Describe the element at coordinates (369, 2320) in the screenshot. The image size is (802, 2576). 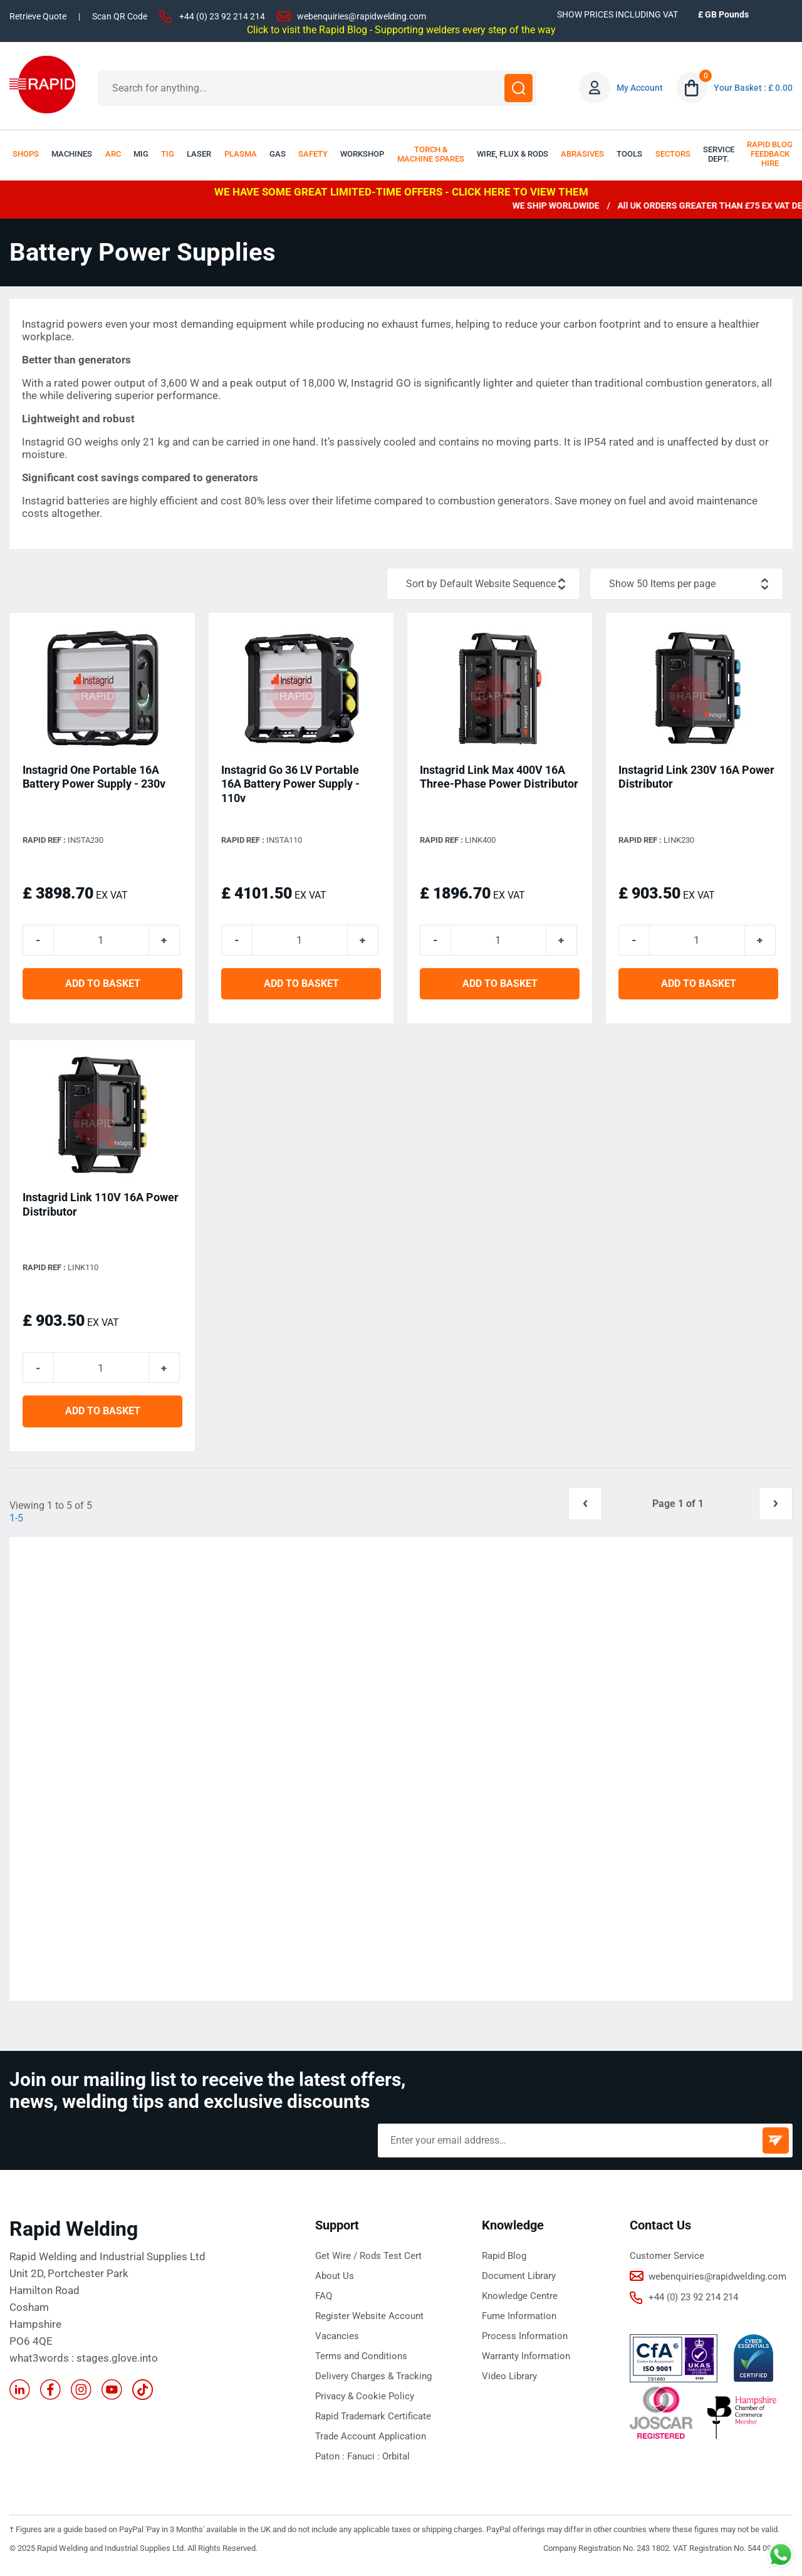
I see `Register Website Account` at that location.